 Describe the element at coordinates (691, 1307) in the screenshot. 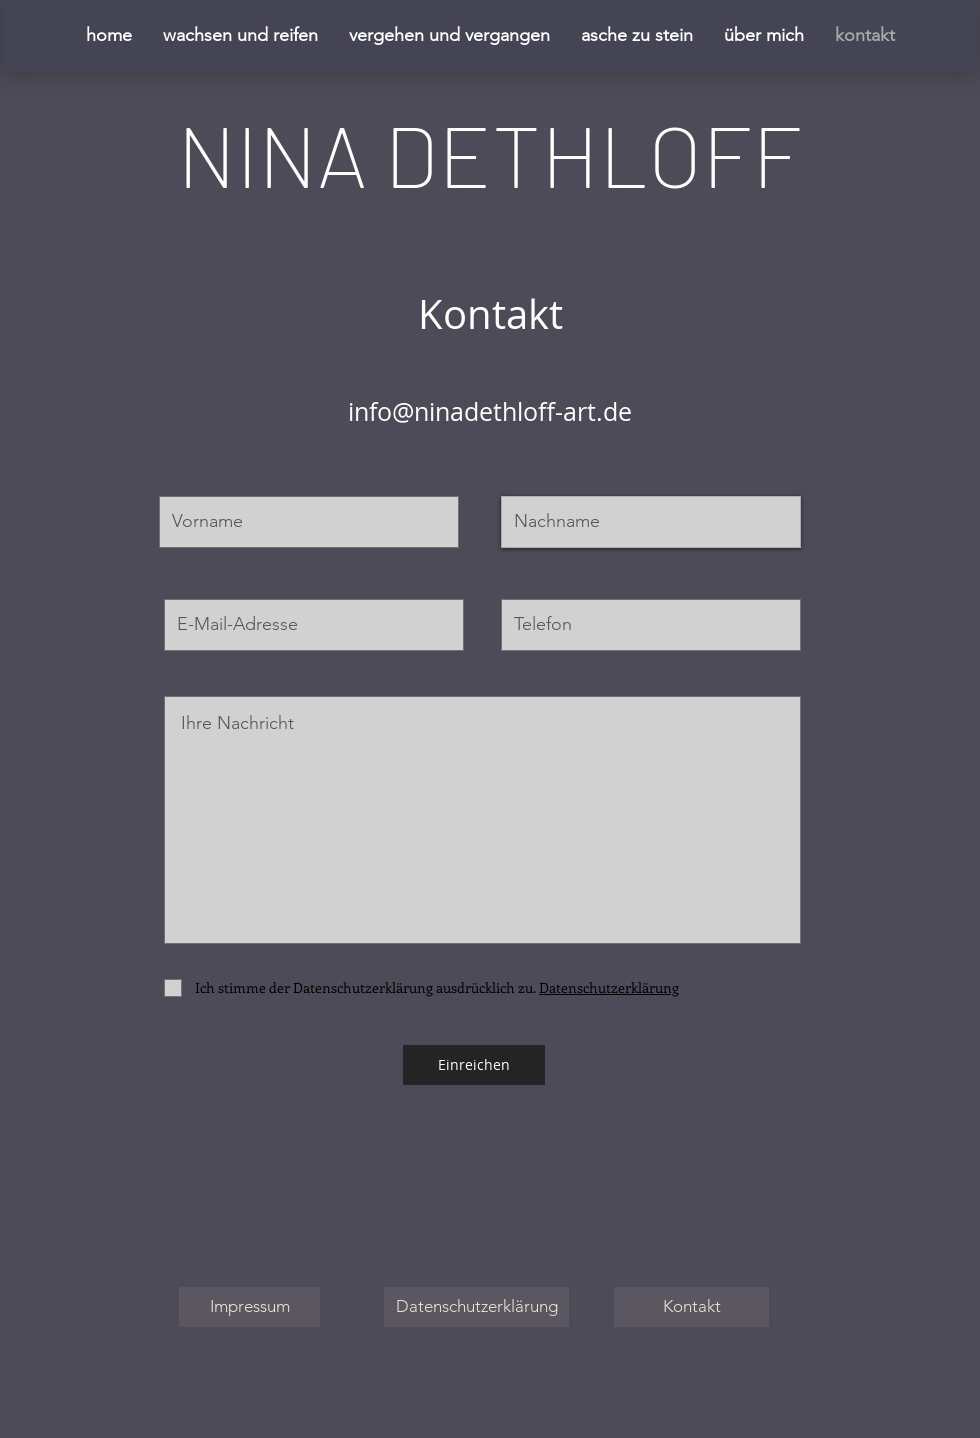

I see `[Kontakt]` at that location.